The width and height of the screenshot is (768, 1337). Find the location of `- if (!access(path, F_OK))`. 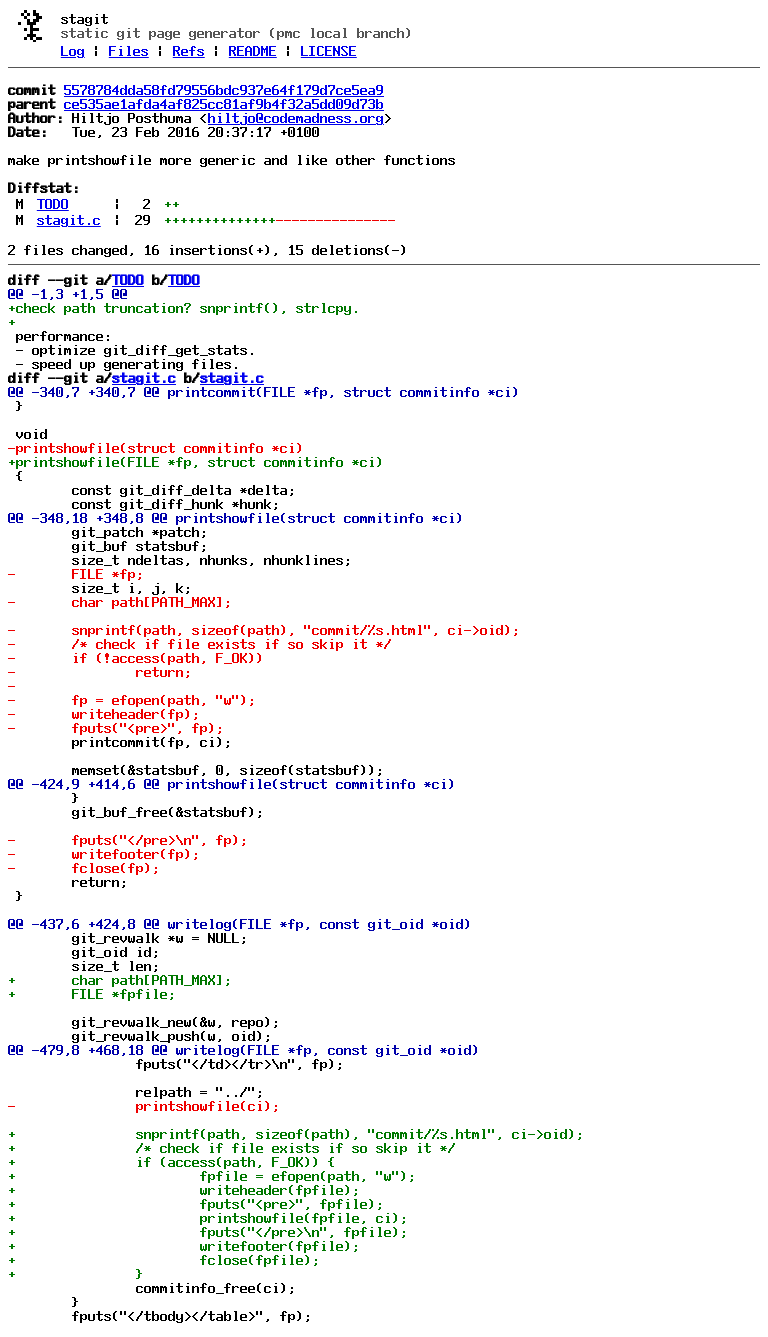

- if (!access(path, F_OK)) is located at coordinates (136, 658).